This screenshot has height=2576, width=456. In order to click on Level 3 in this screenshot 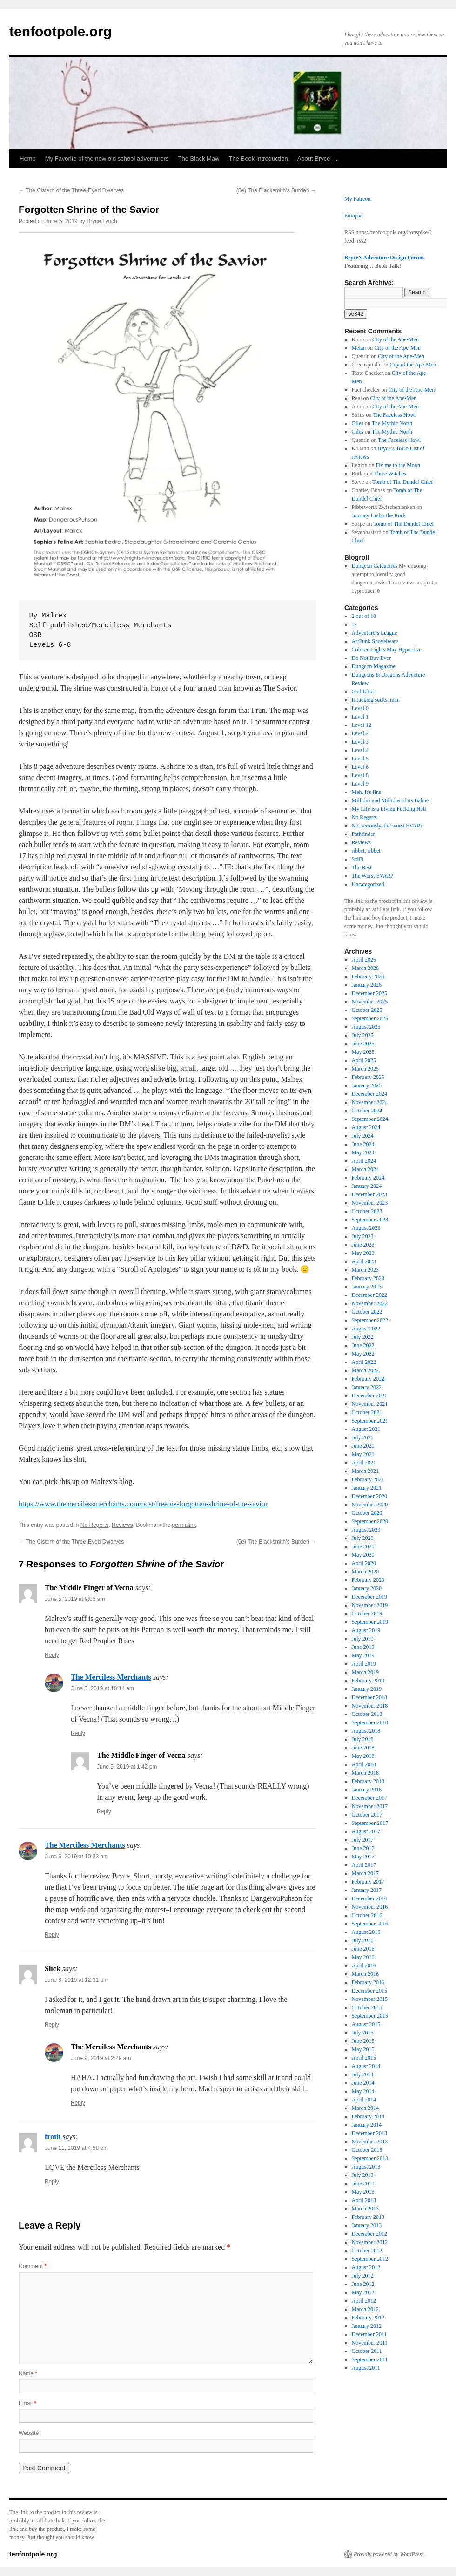, I will do `click(360, 742)`.